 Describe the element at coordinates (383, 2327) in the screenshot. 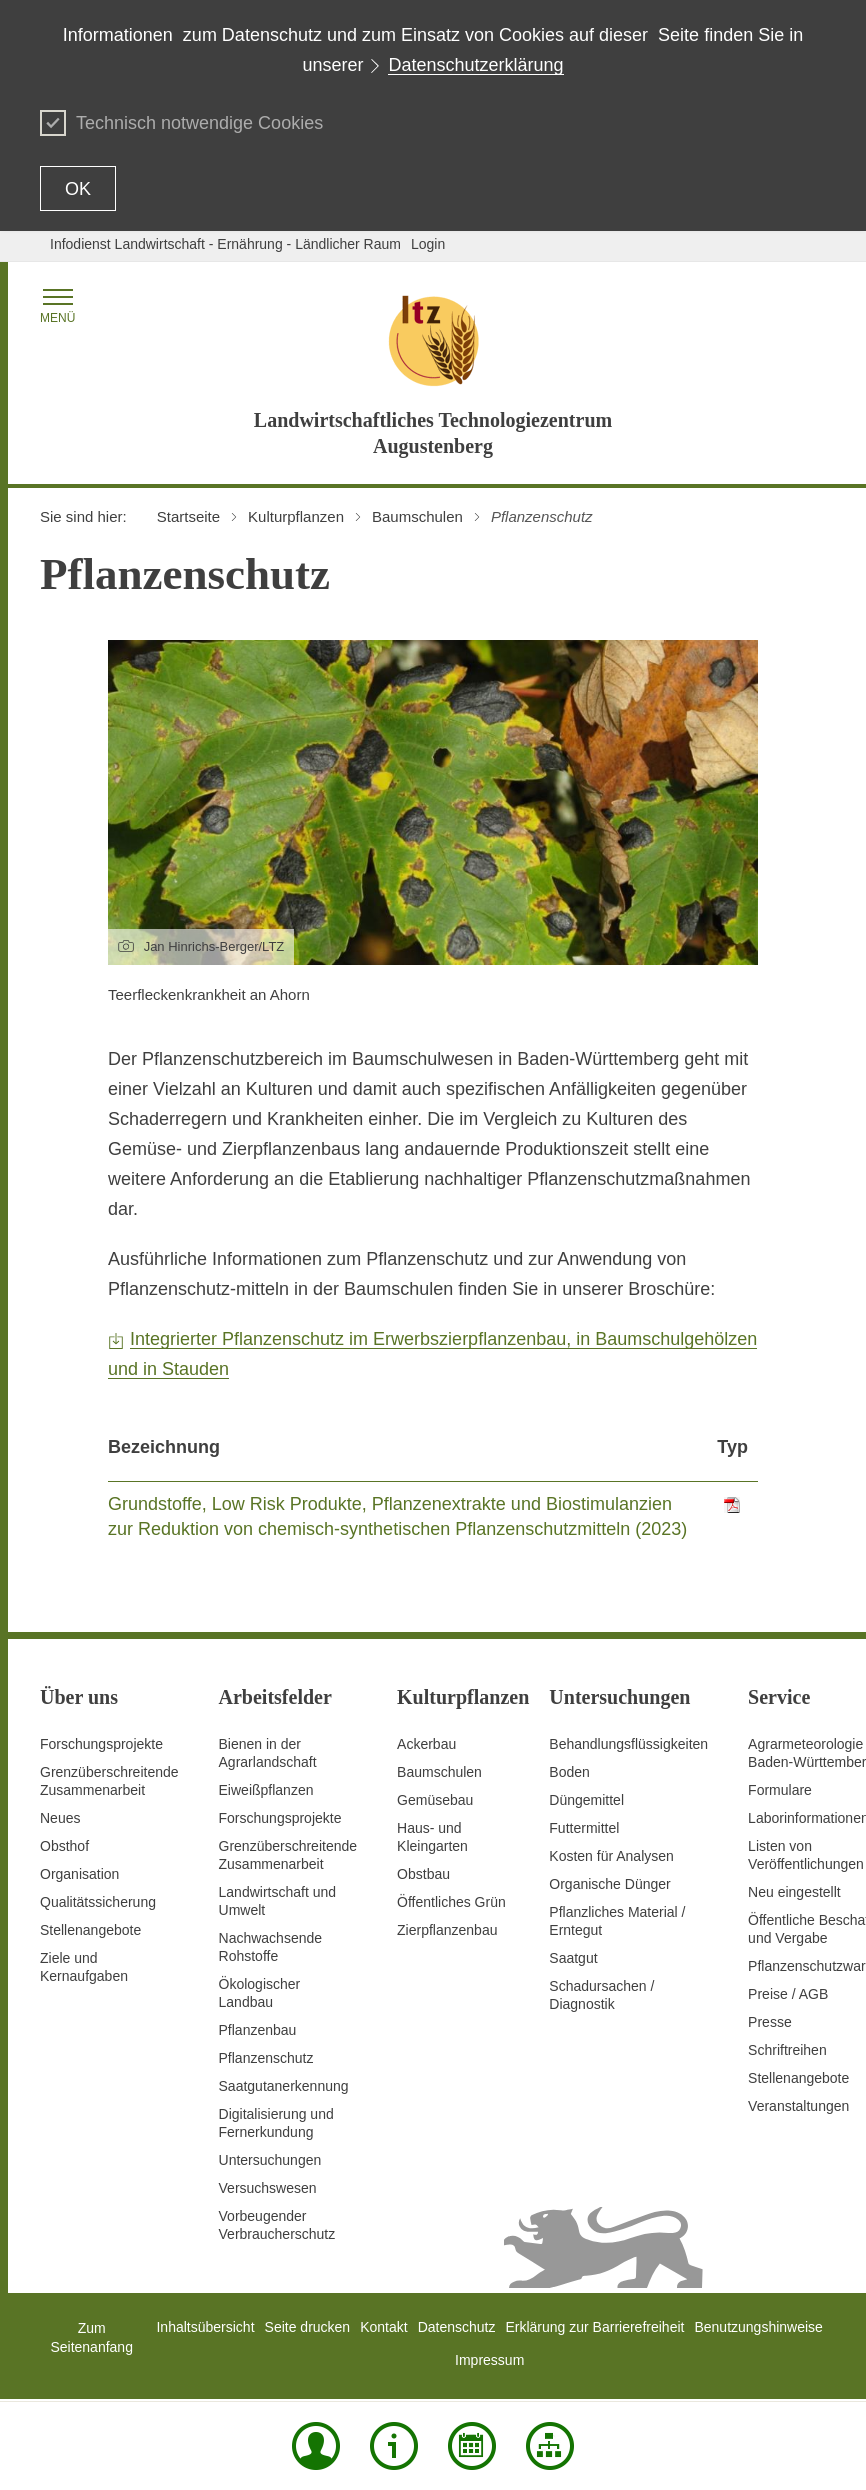

I see `Kontakt` at that location.